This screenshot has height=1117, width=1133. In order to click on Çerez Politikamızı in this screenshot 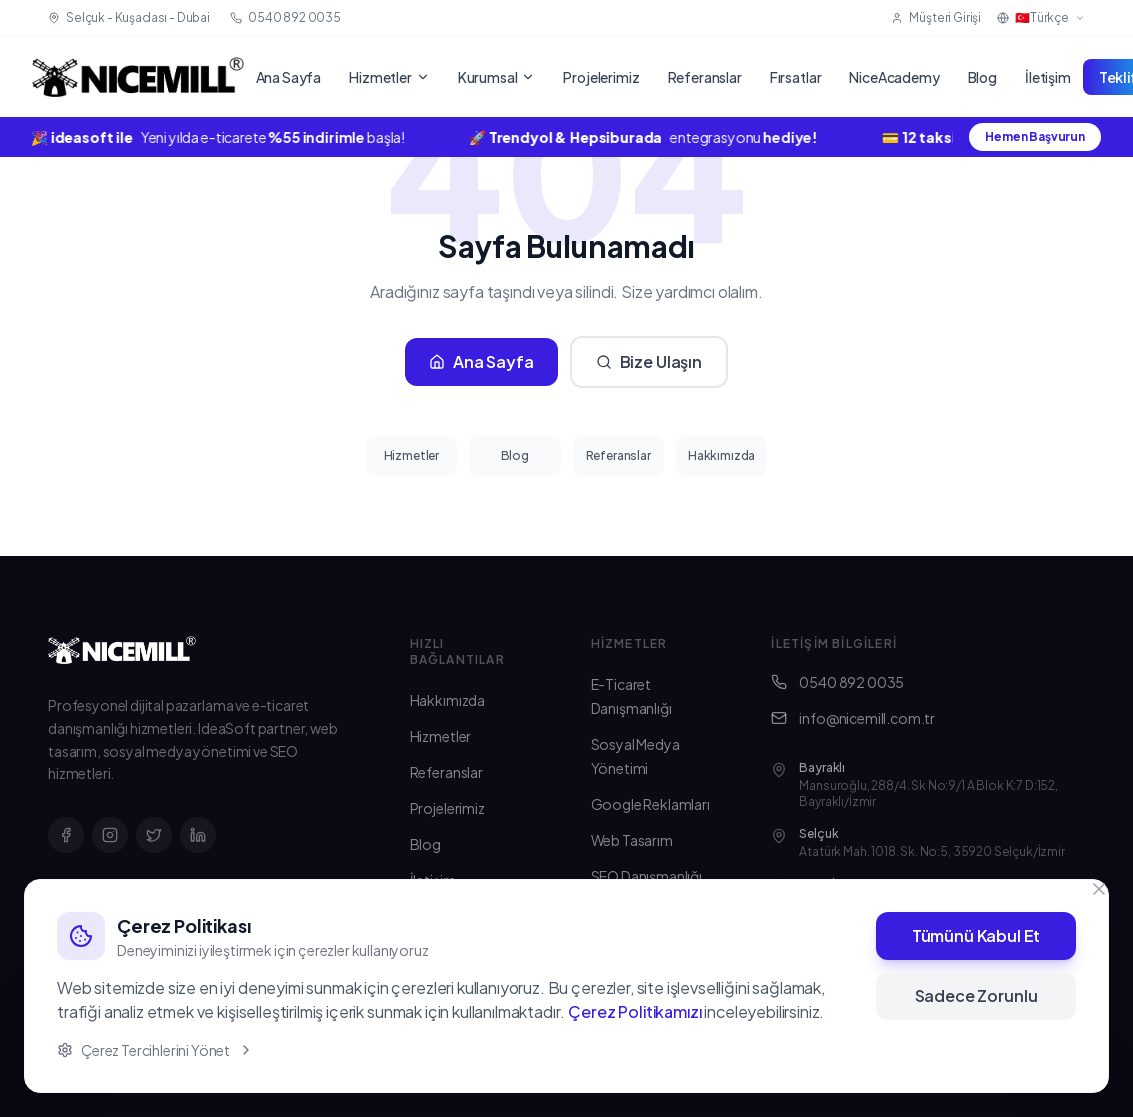, I will do `click(634, 1011)`.